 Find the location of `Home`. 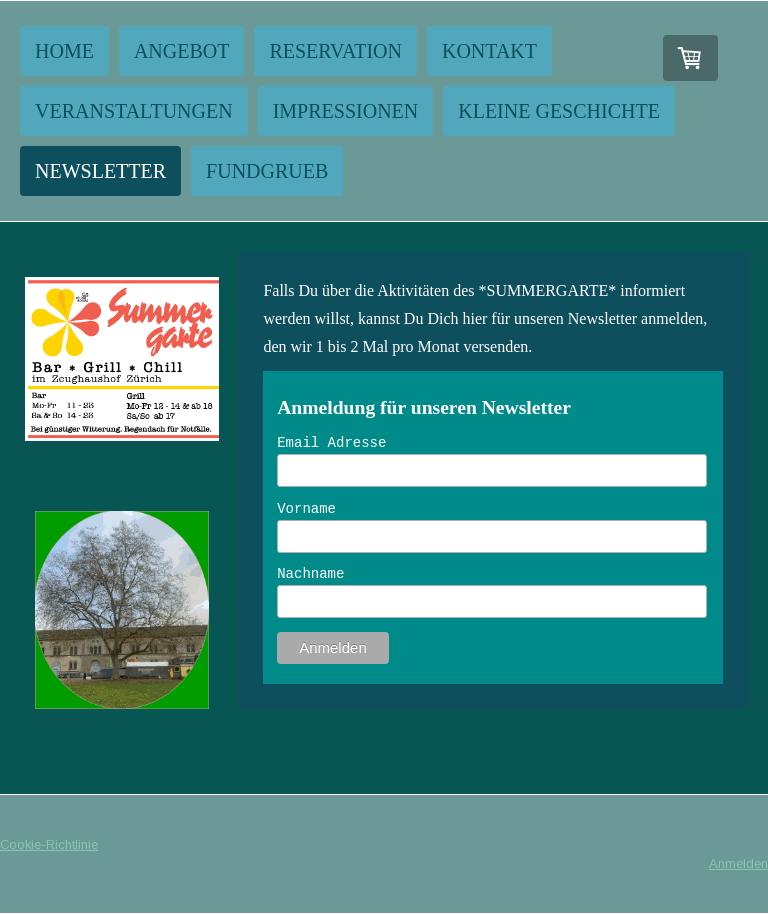

Home is located at coordinates (64, 51).